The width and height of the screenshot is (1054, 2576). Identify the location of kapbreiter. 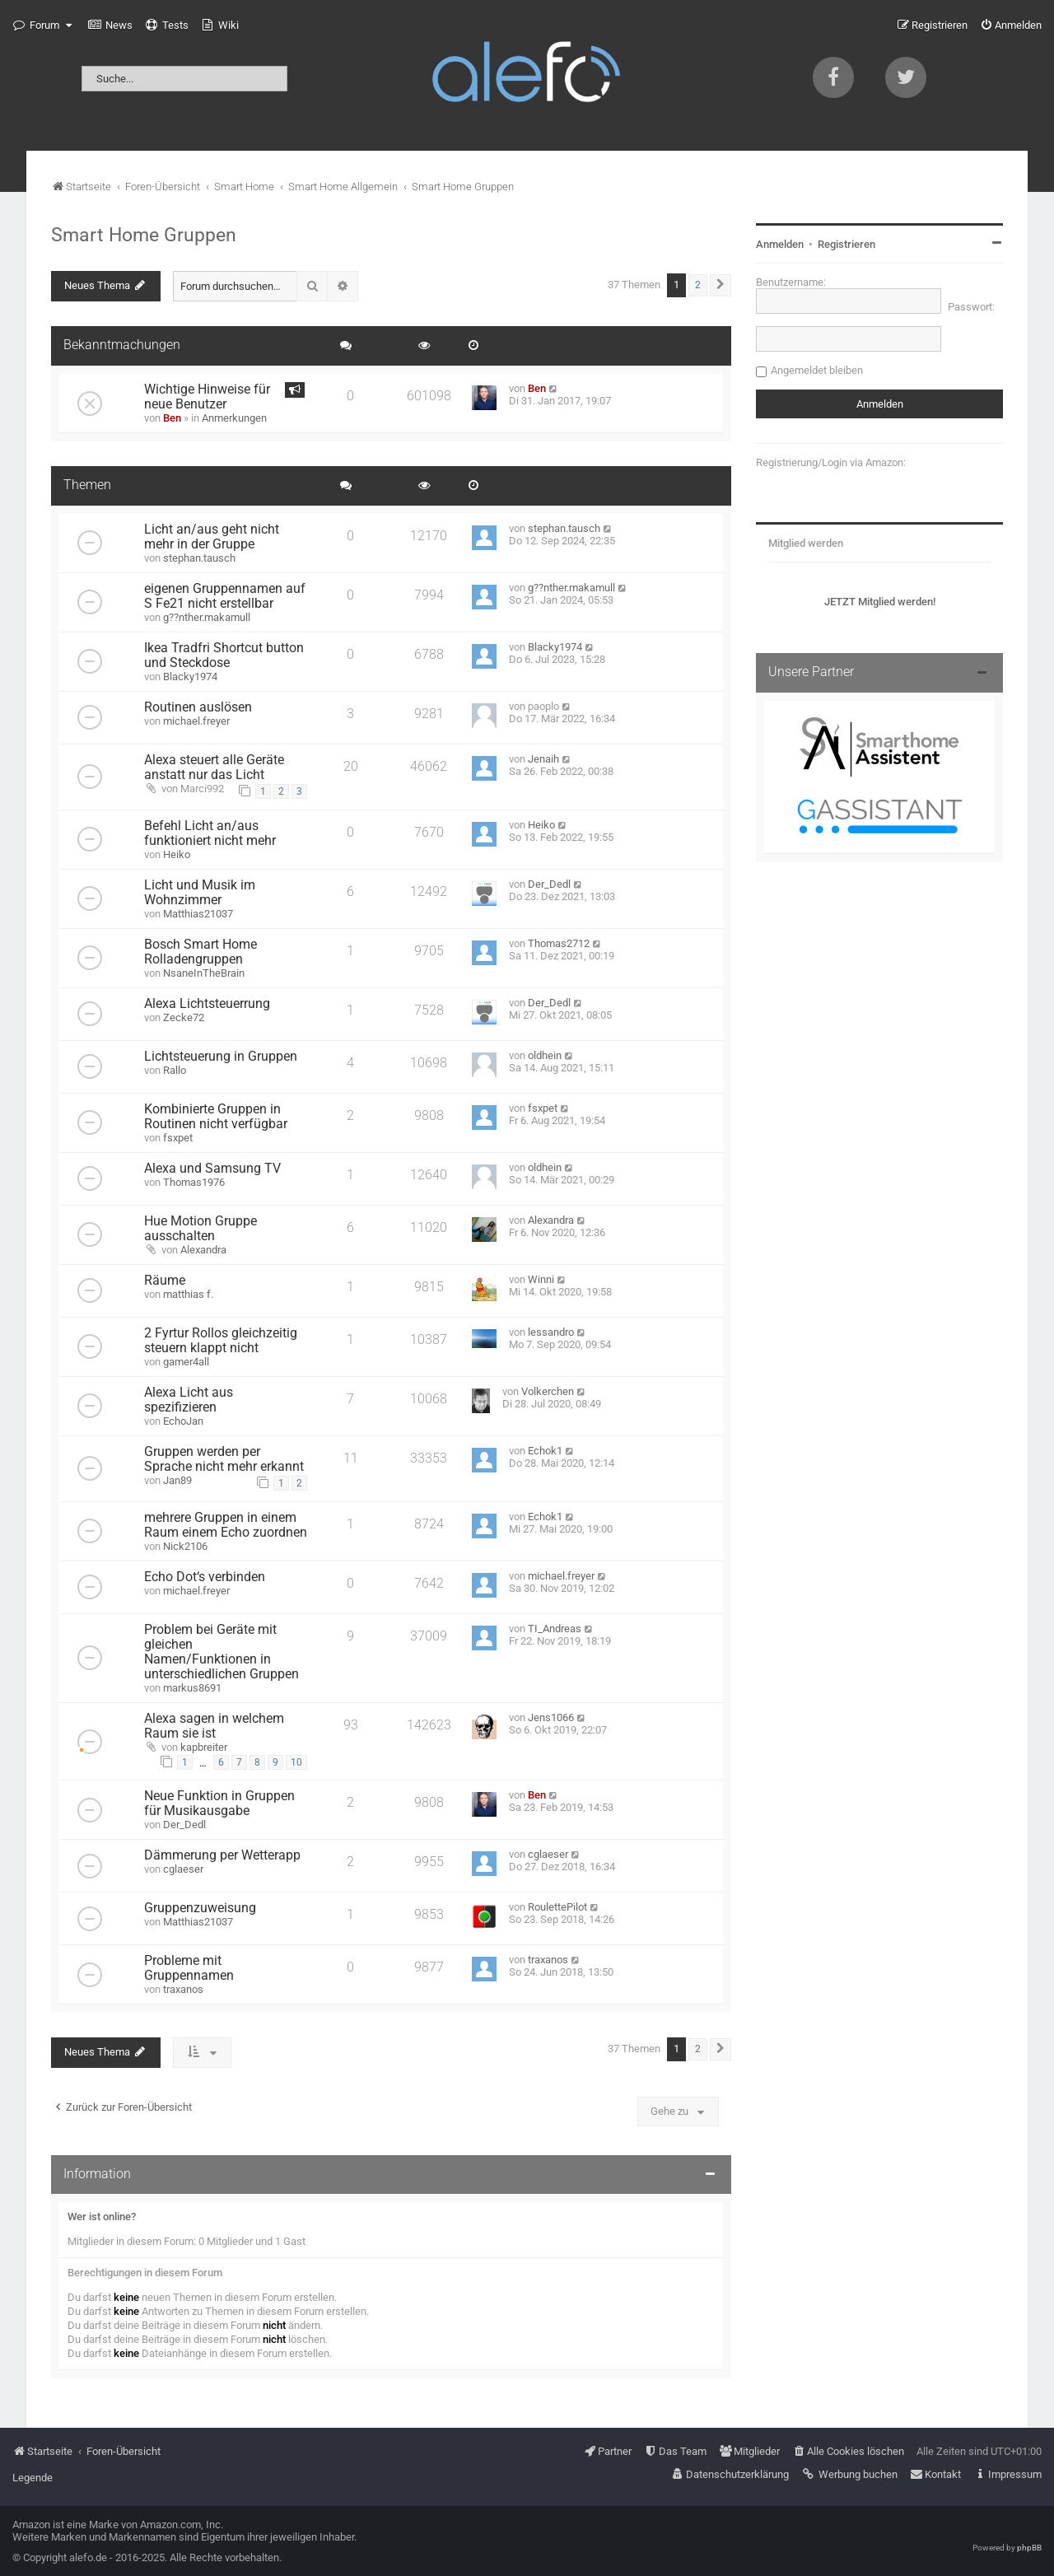
(203, 1747).